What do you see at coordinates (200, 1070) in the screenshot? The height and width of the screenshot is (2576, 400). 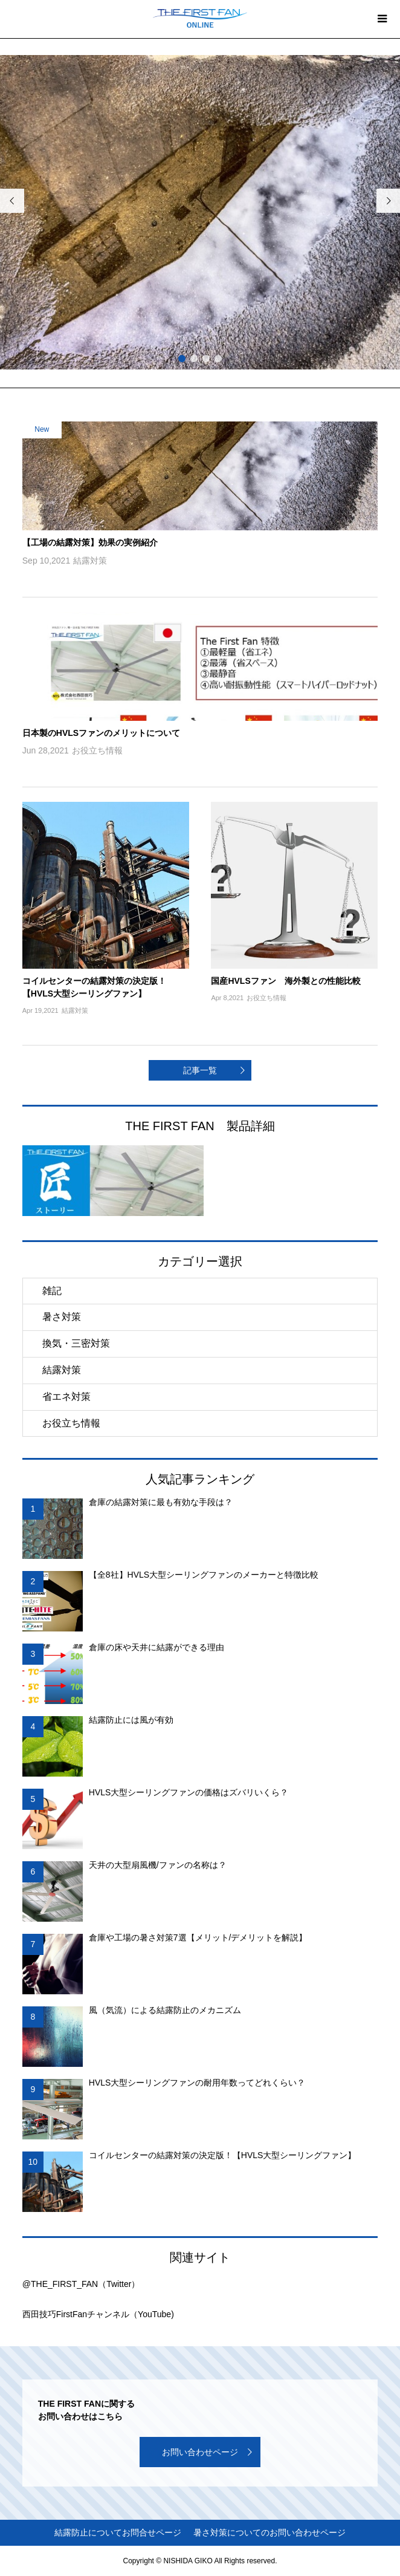 I see `記事一覧` at bounding box center [200, 1070].